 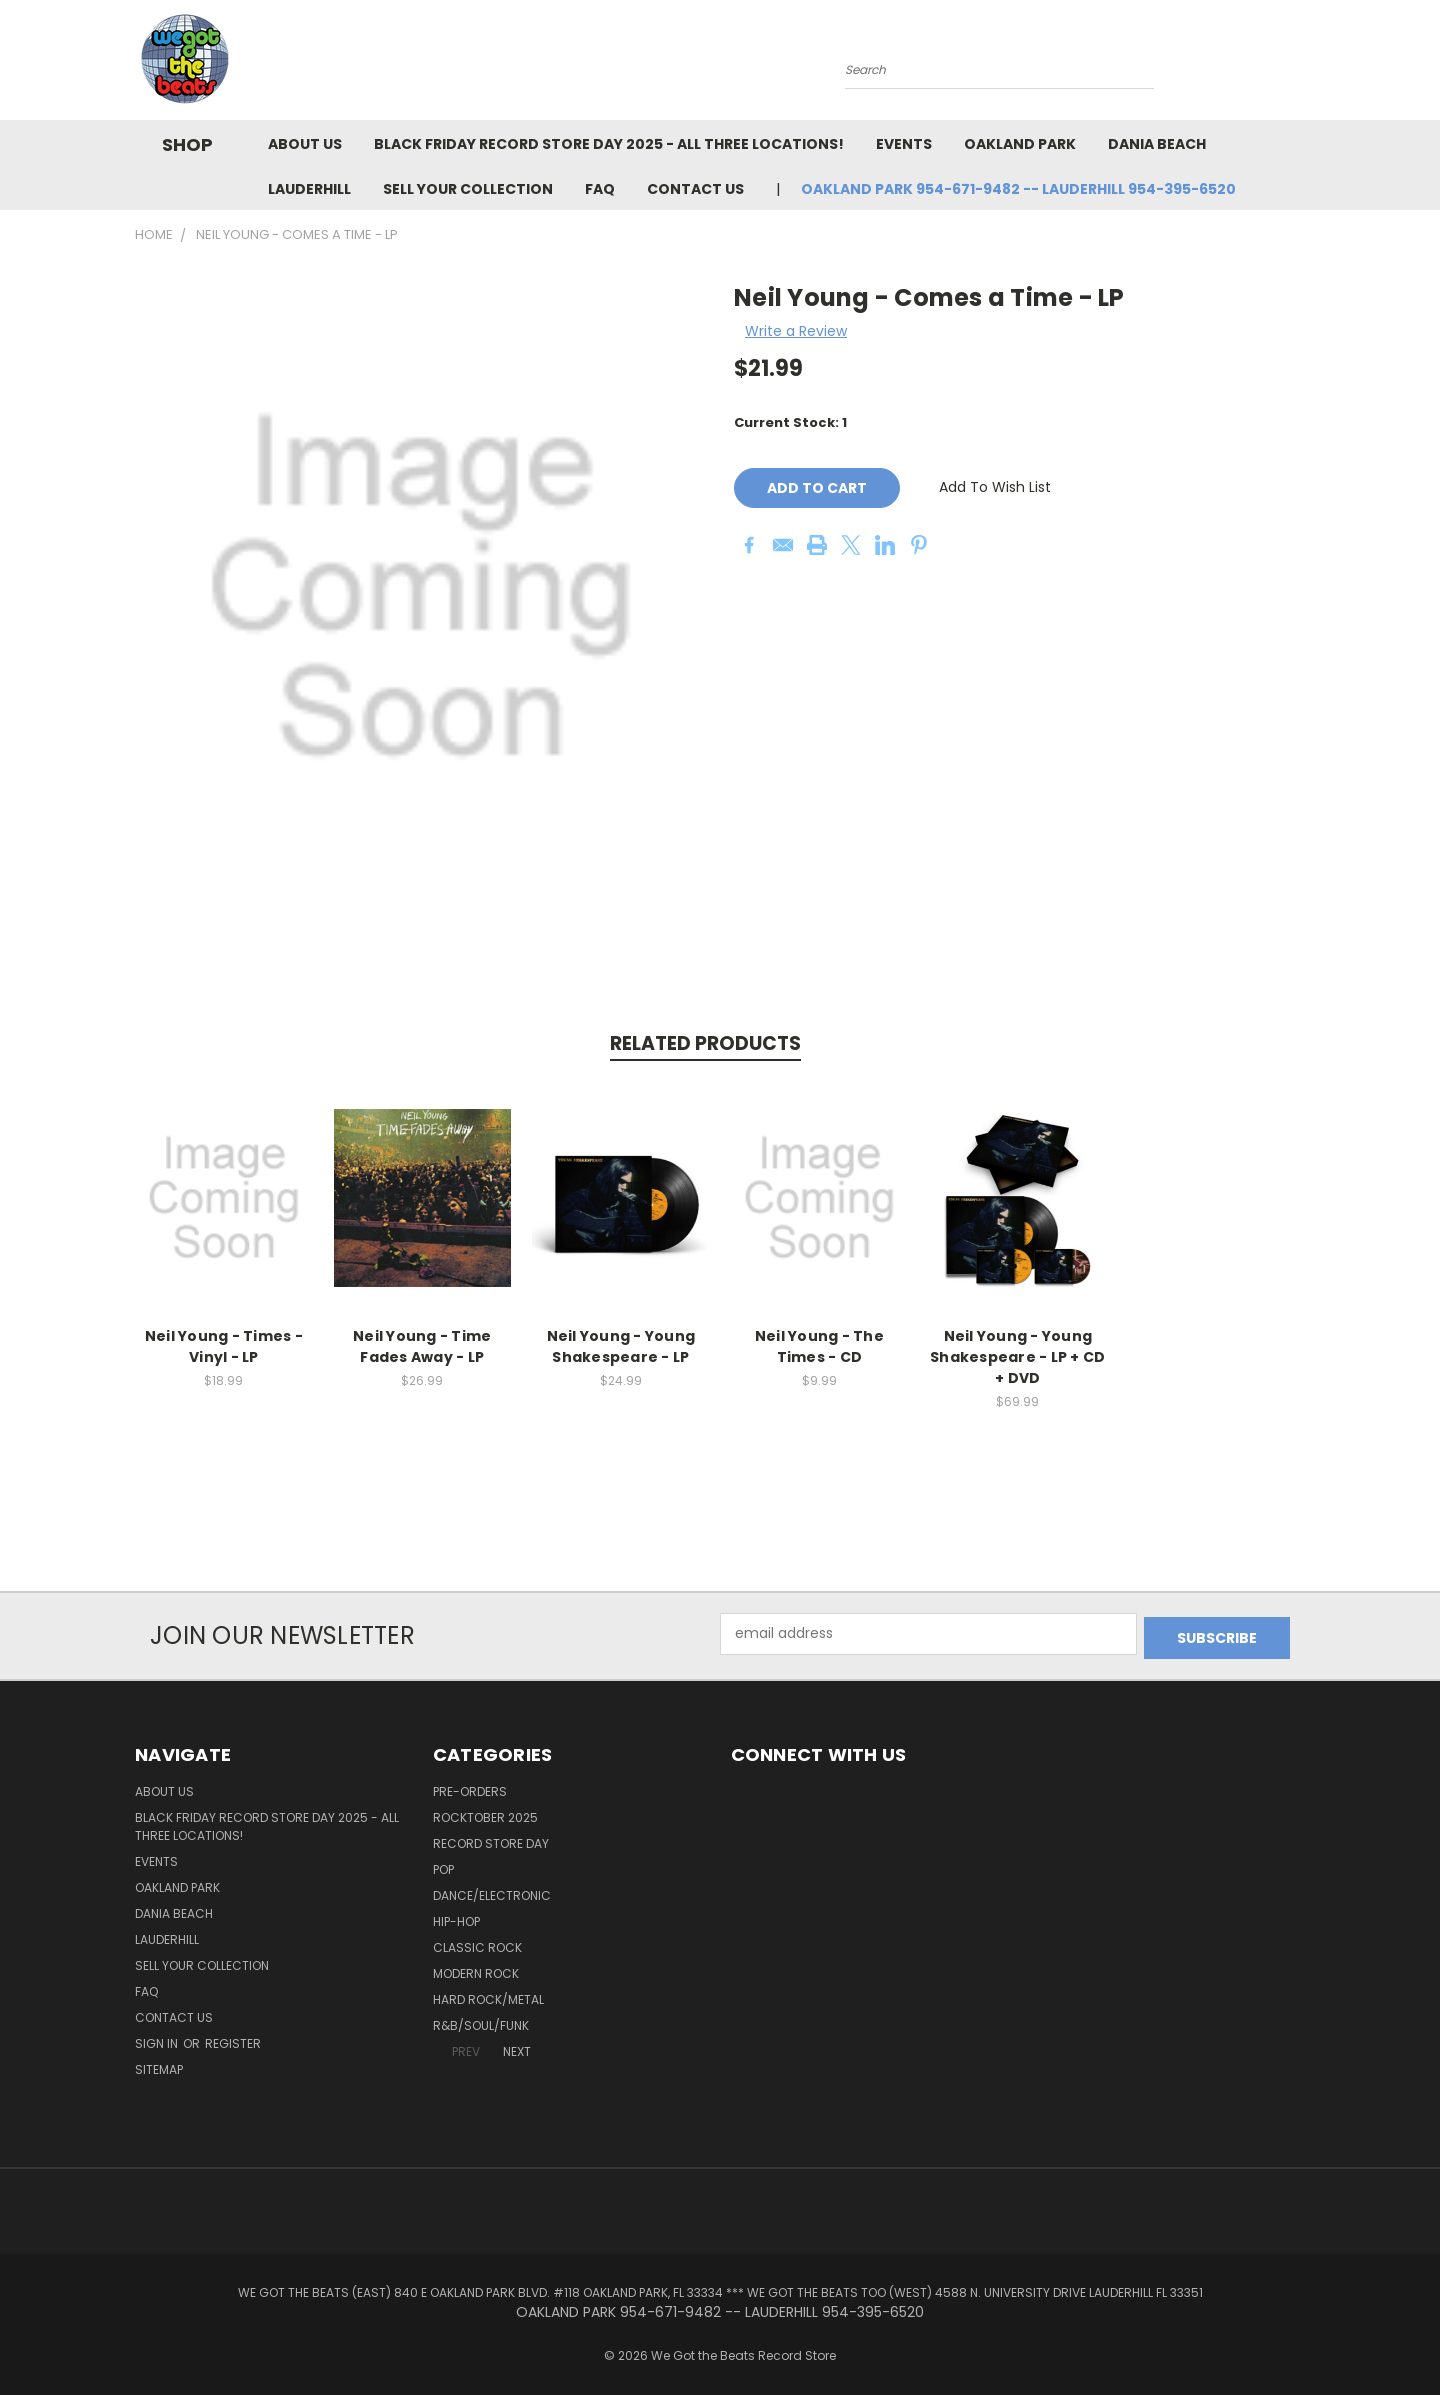 What do you see at coordinates (422, 1346) in the screenshot?
I see `Neil Young - Time Fades Away - LP` at bounding box center [422, 1346].